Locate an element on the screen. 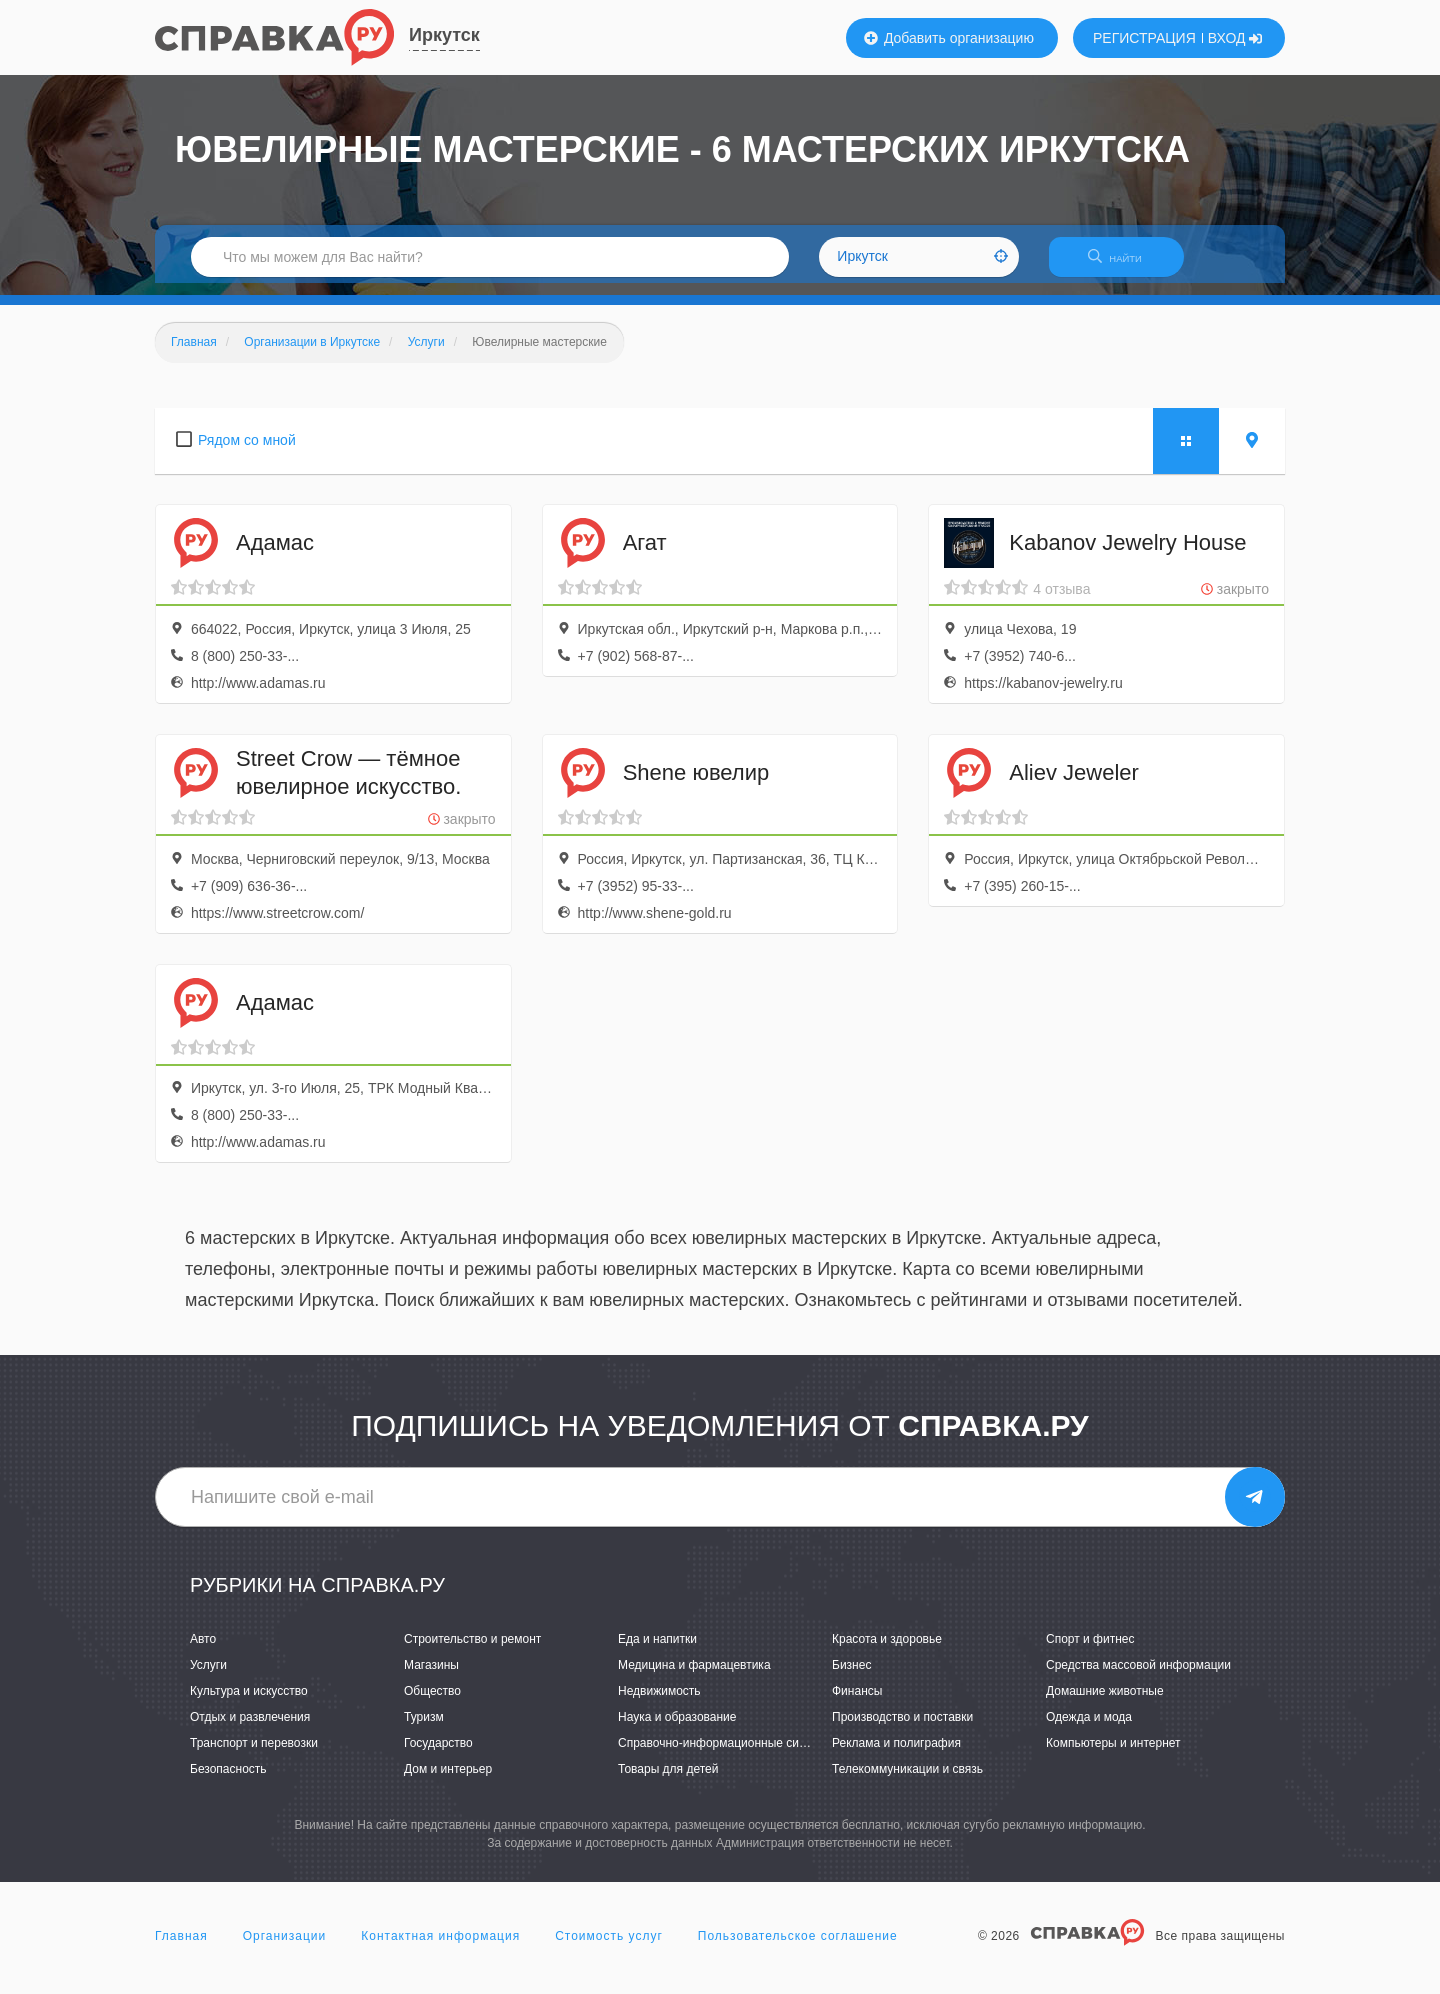  Наука и образование is located at coordinates (677, 1729).